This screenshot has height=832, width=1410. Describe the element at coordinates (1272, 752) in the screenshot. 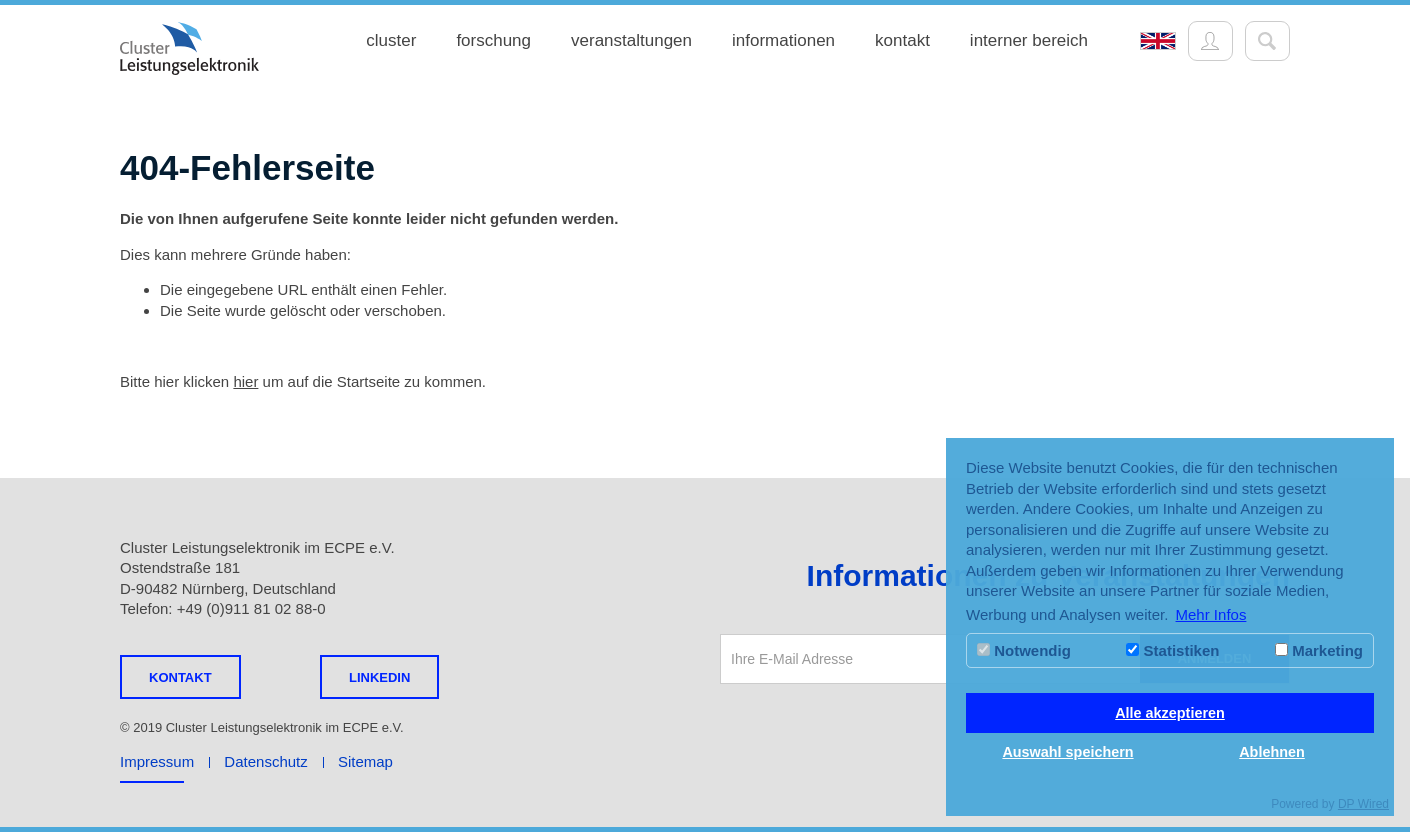

I see `Ablehnen` at that location.